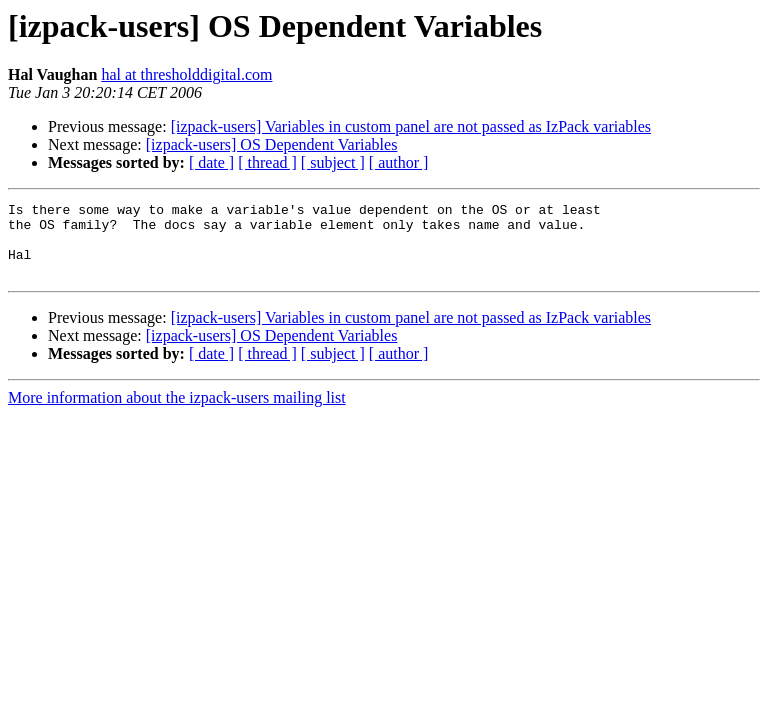 This screenshot has width=768, height=720. What do you see at coordinates (411, 126) in the screenshot?
I see `[izpack-users] Variables in custom panel are not passed as IzPack variables` at bounding box center [411, 126].